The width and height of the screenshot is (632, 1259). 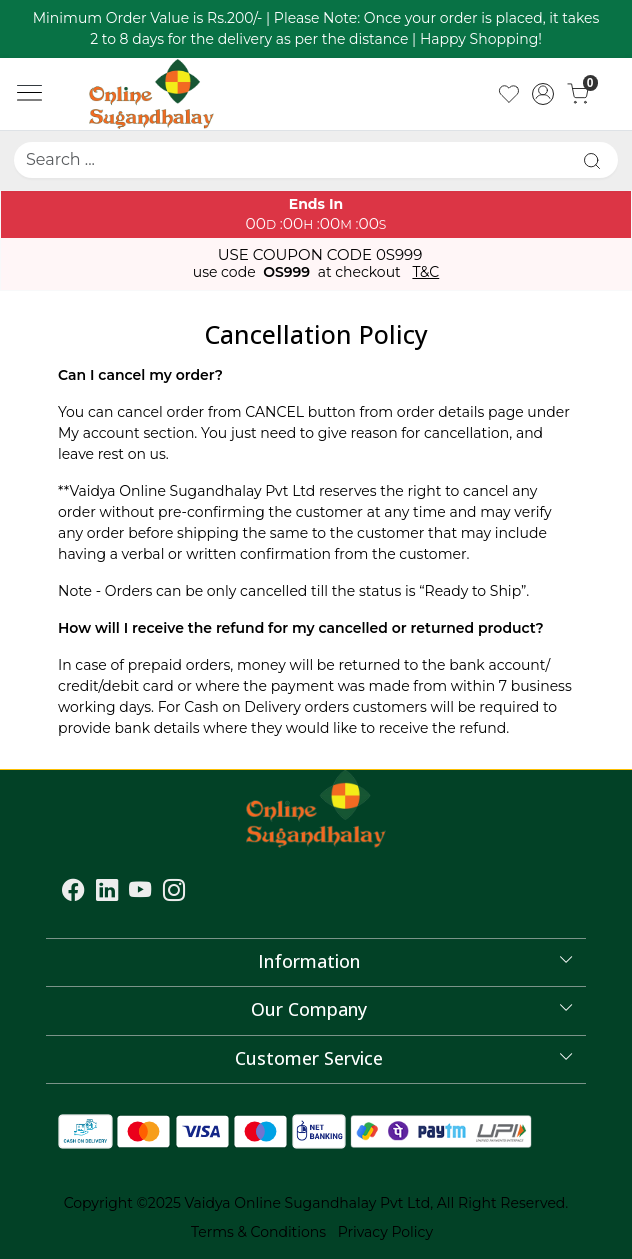 I want to click on Privacy Policy, so click(x=385, y=1232).